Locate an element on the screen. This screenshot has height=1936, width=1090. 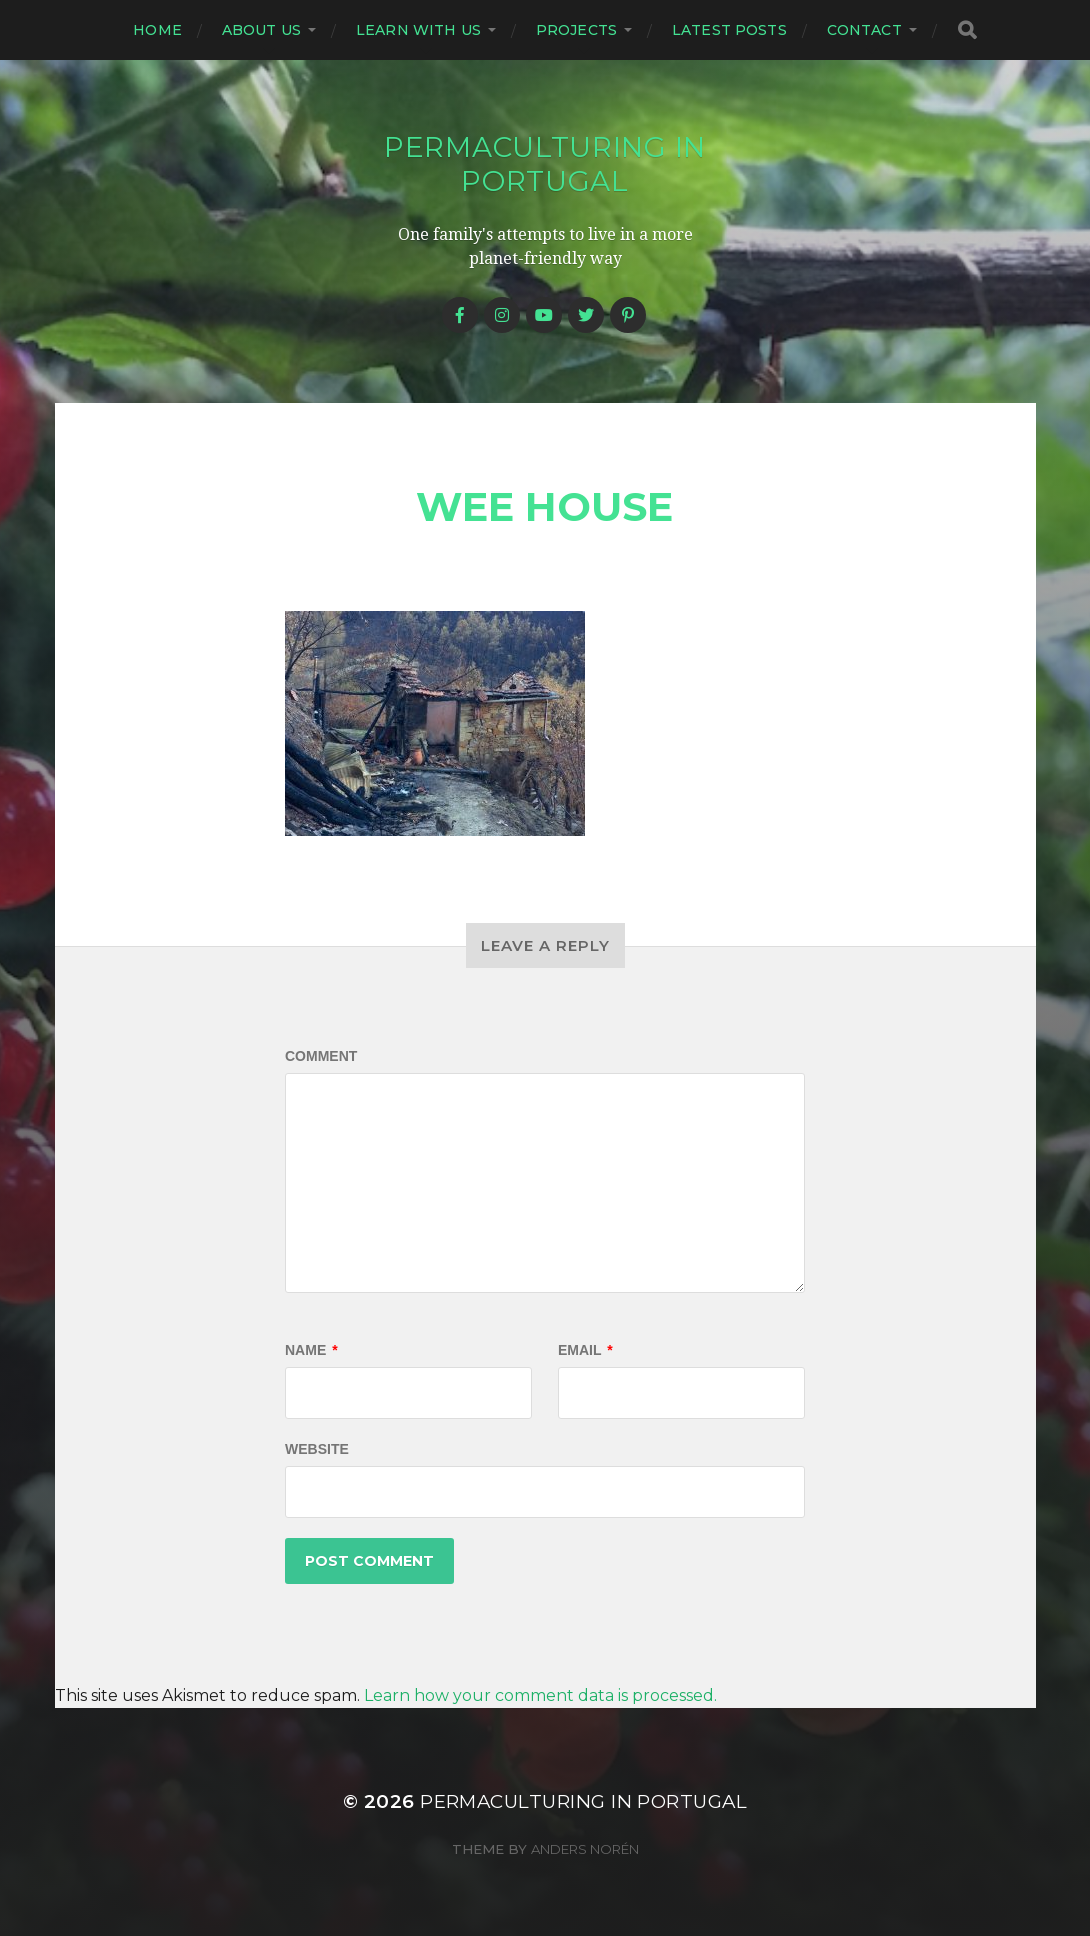
Permaculturing in Portugal is located at coordinates (545, 164).